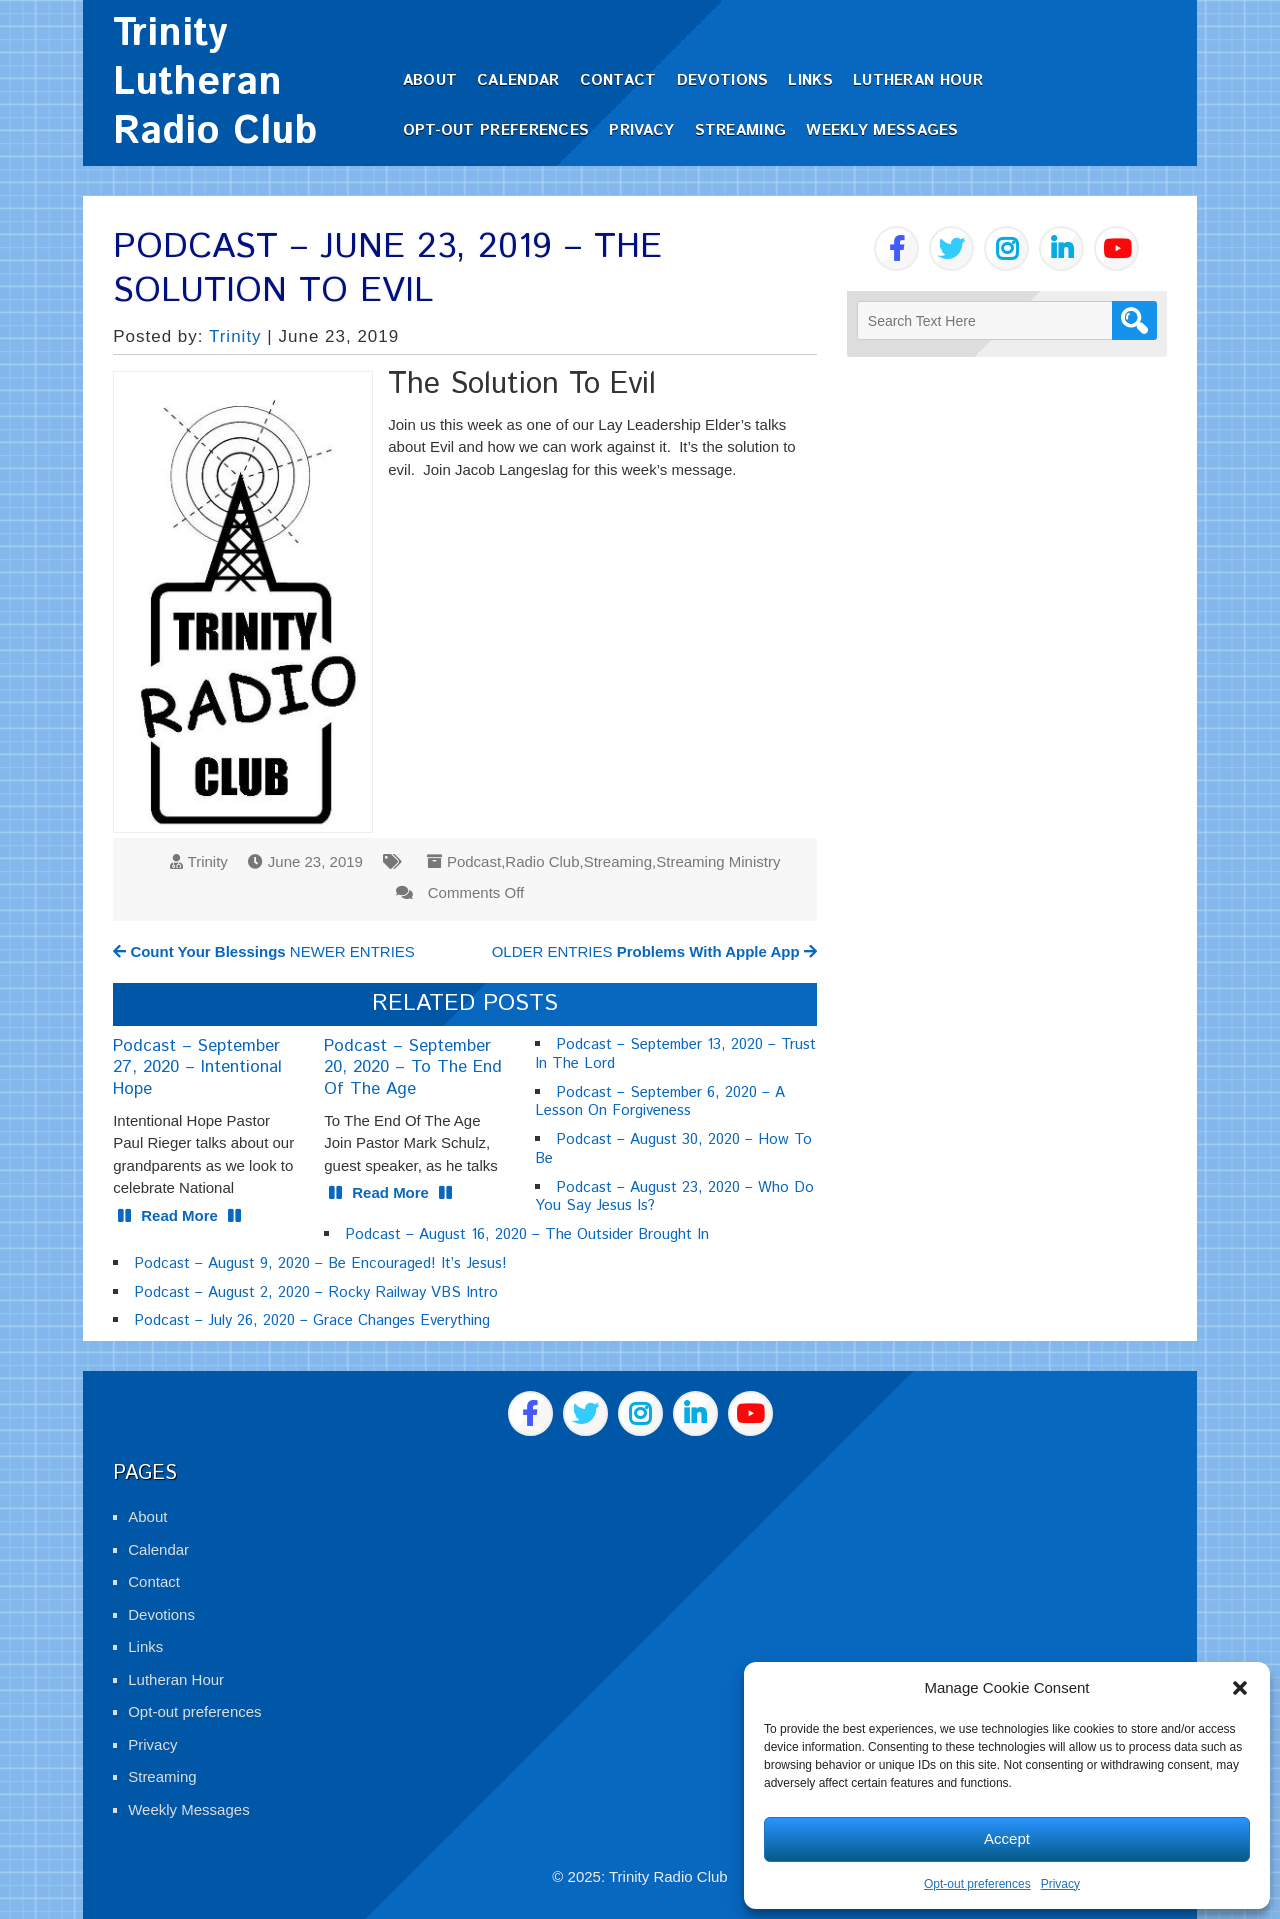 The image size is (1280, 1919). Describe the element at coordinates (918, 80) in the screenshot. I see `Lutheran Hour` at that location.